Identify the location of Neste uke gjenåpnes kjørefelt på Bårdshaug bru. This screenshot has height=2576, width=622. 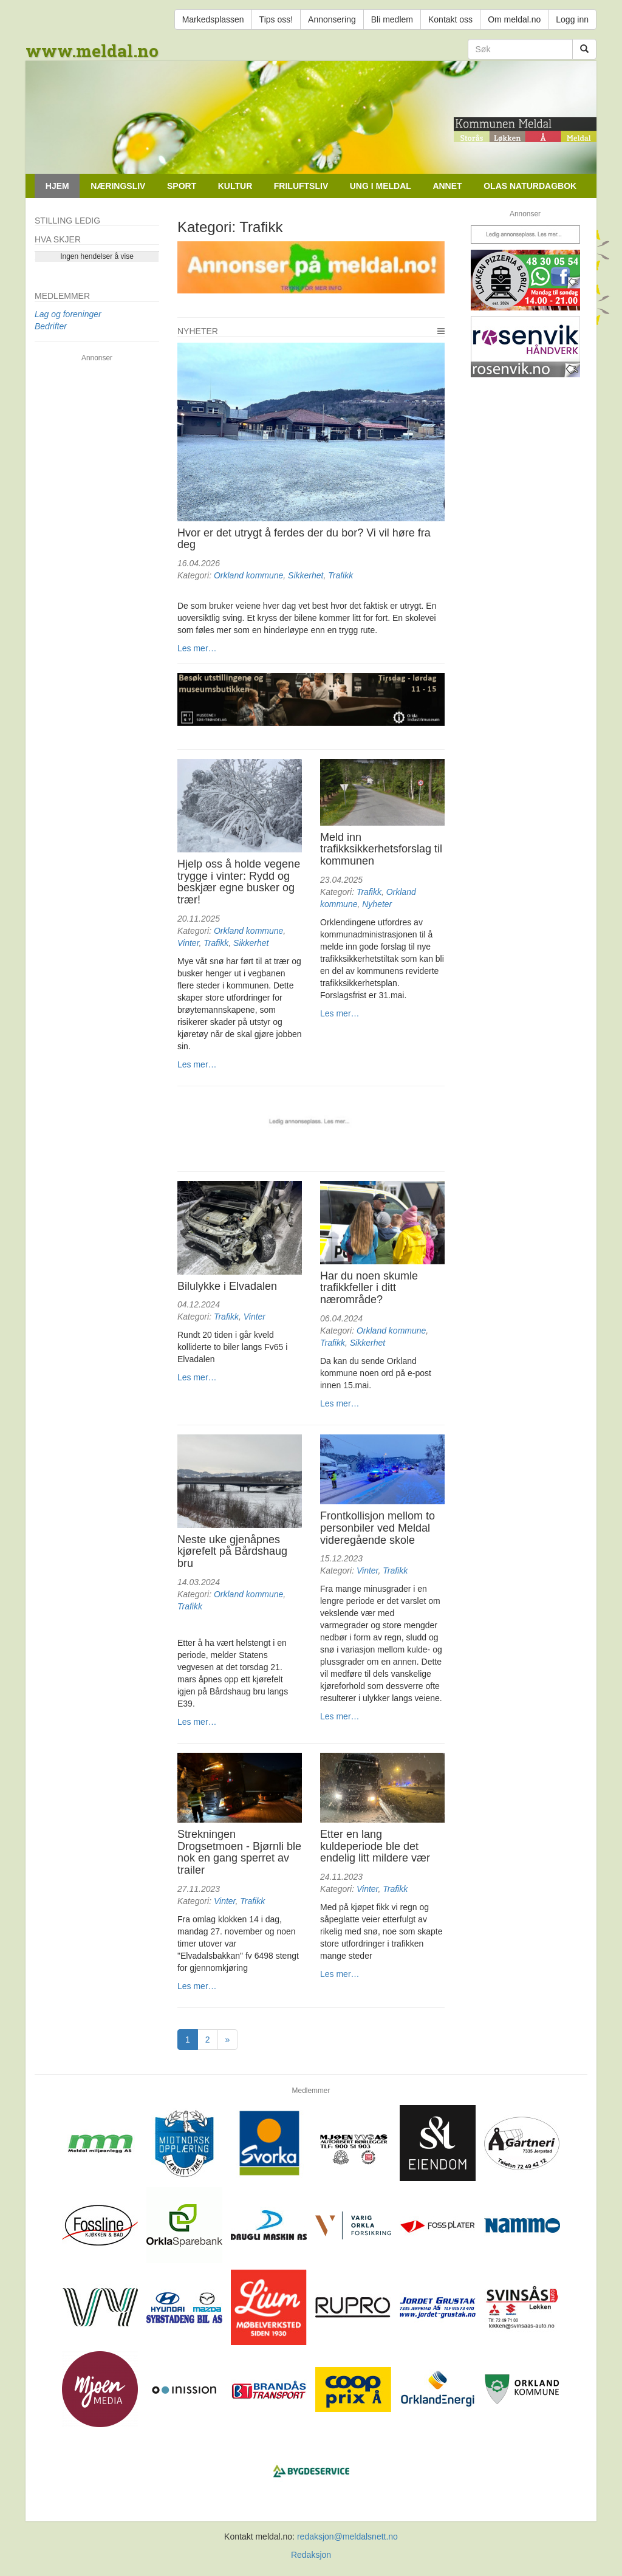
(232, 1551).